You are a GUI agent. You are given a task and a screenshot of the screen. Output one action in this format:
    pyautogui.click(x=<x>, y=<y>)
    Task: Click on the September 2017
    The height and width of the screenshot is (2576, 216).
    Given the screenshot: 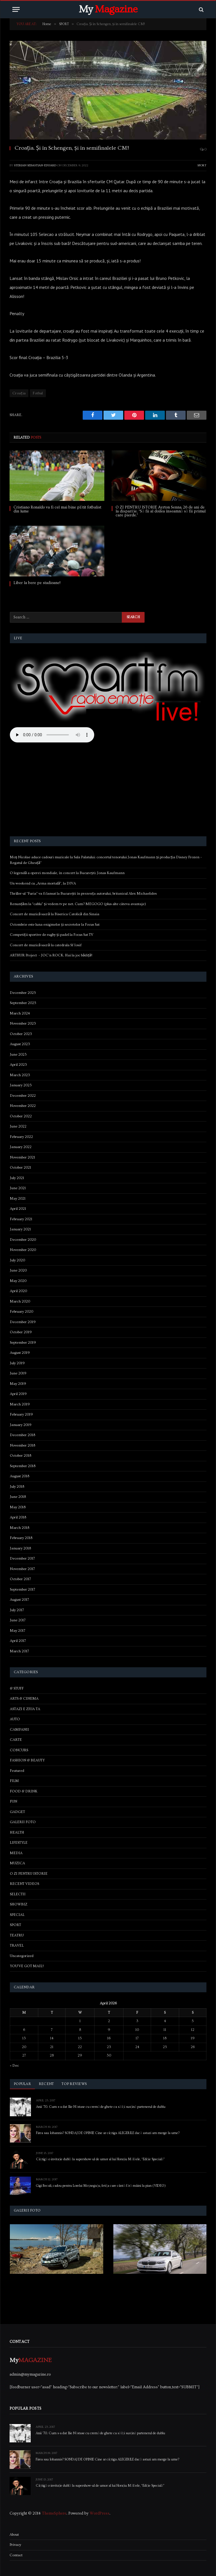 What is the action you would take?
    pyautogui.click(x=22, y=1589)
    